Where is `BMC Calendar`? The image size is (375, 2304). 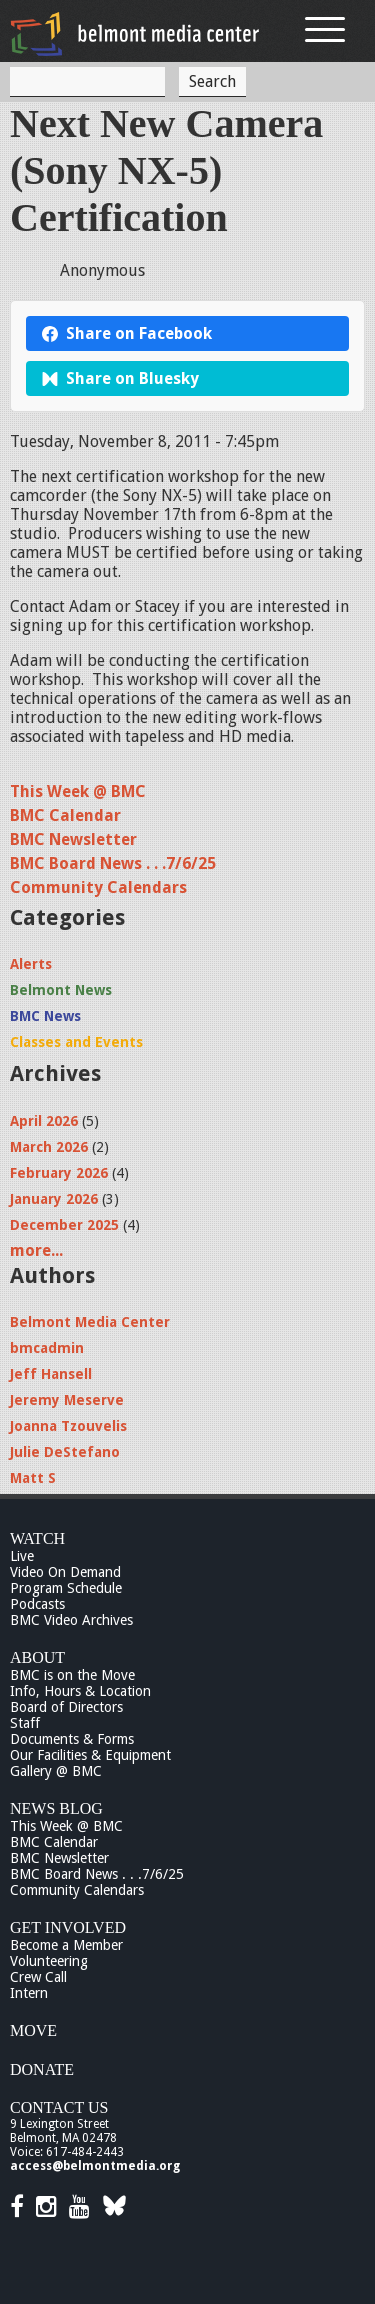 BMC Calendar is located at coordinates (65, 815).